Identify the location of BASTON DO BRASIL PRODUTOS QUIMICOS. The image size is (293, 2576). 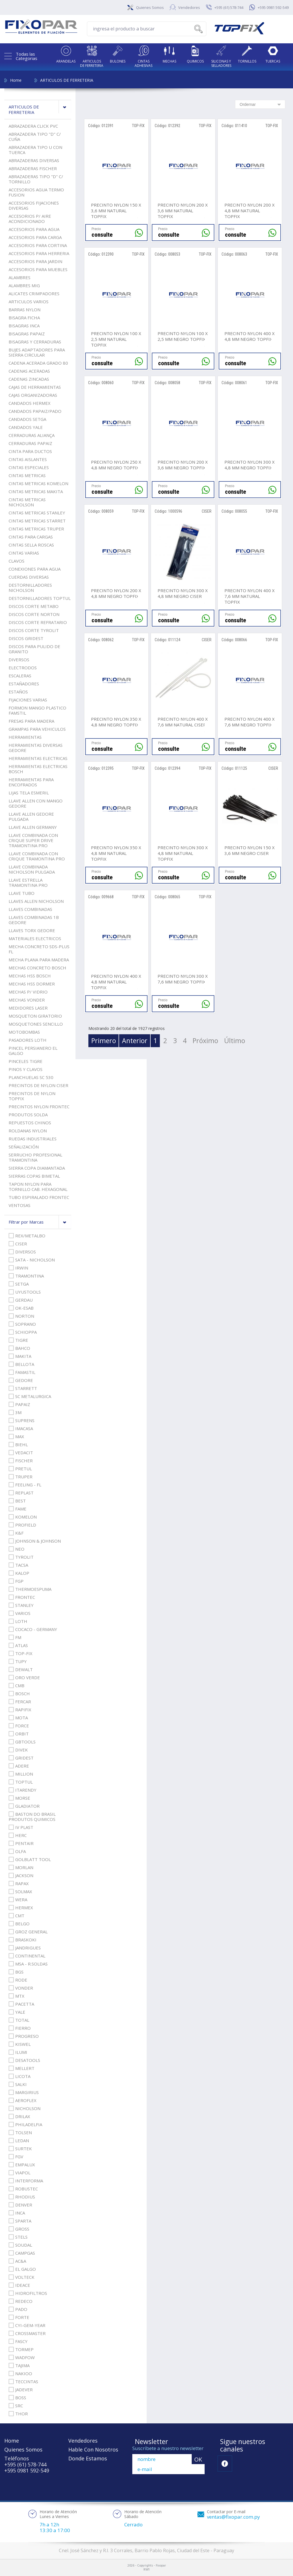
(32, 1816).